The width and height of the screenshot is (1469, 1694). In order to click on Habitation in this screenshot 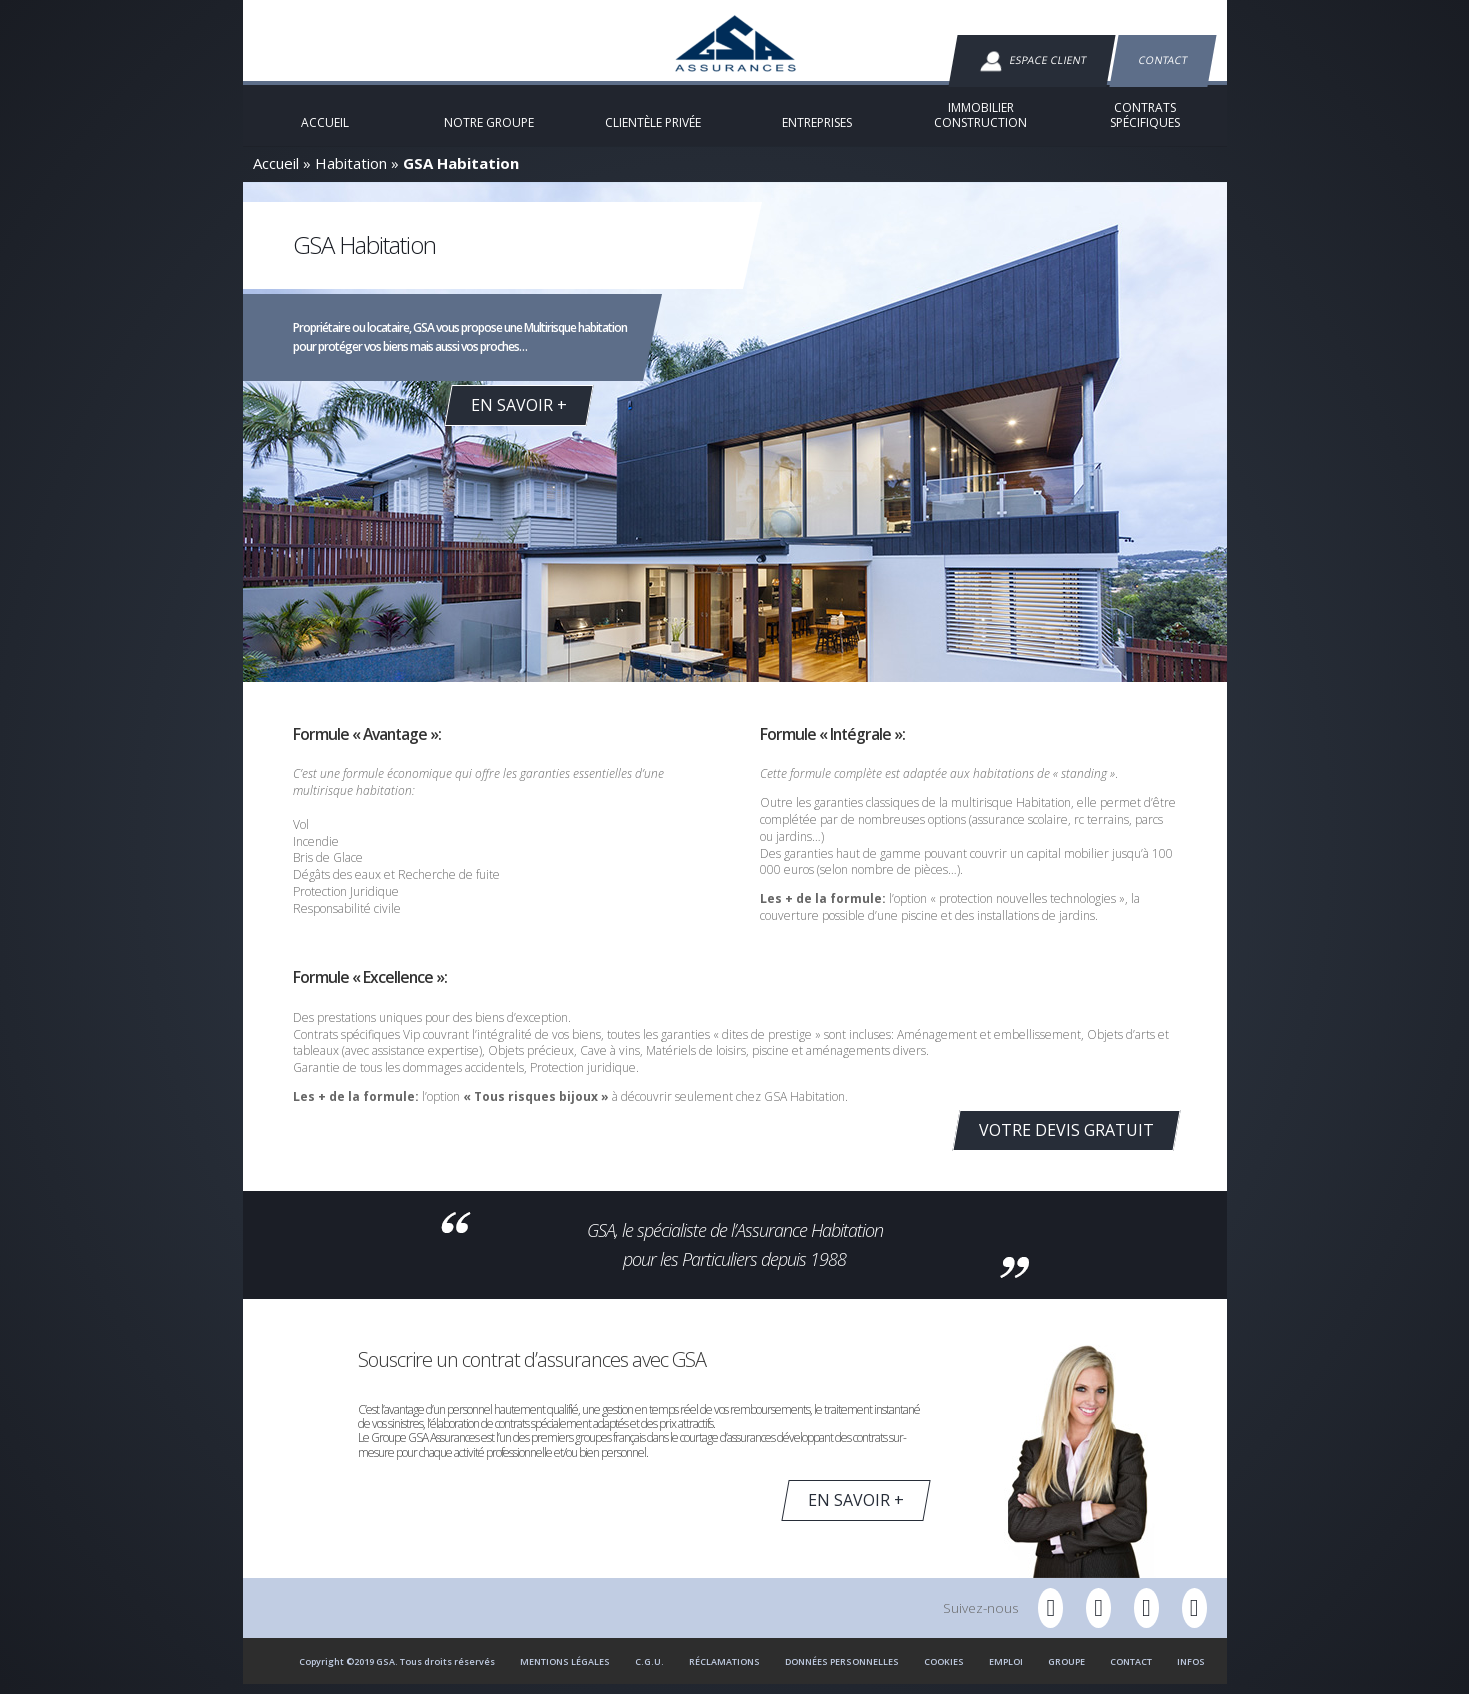, I will do `click(351, 173)`.